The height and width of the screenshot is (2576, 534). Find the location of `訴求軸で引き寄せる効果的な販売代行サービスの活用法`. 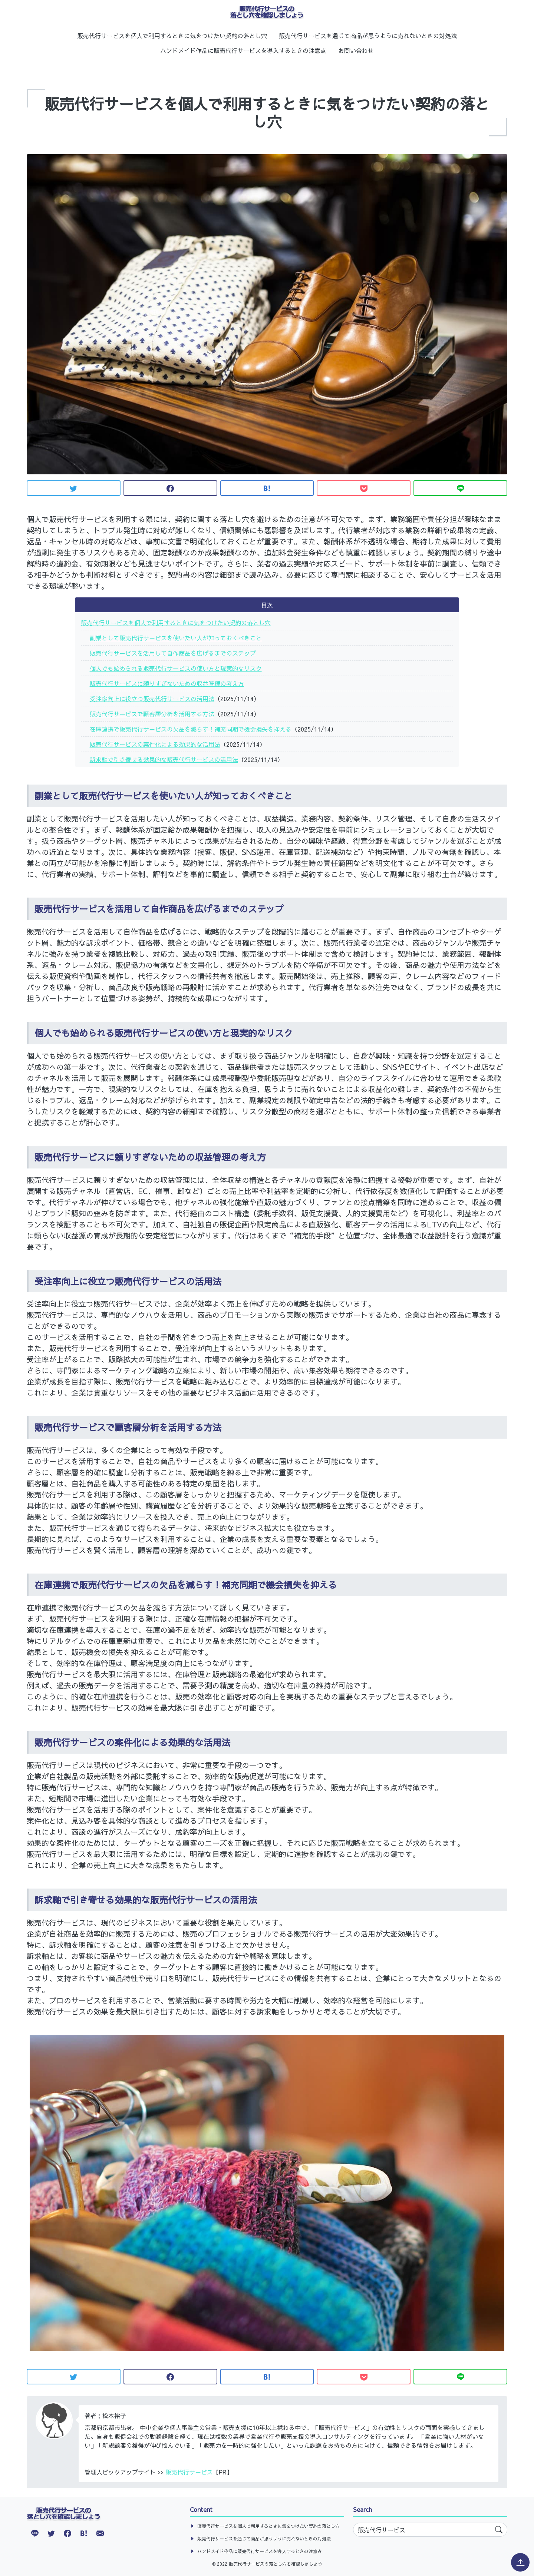

訴求軸で引き寄せる効果的な販売代行サービスの活用法 is located at coordinates (164, 759).